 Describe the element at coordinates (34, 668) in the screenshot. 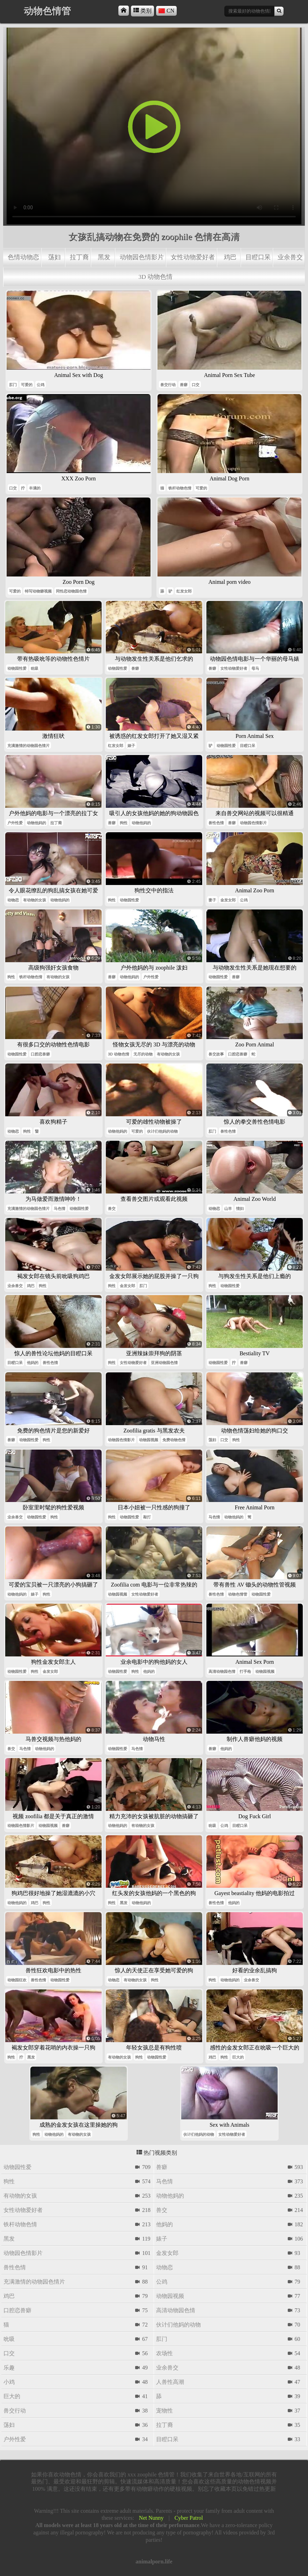

I see `吮吸` at that location.